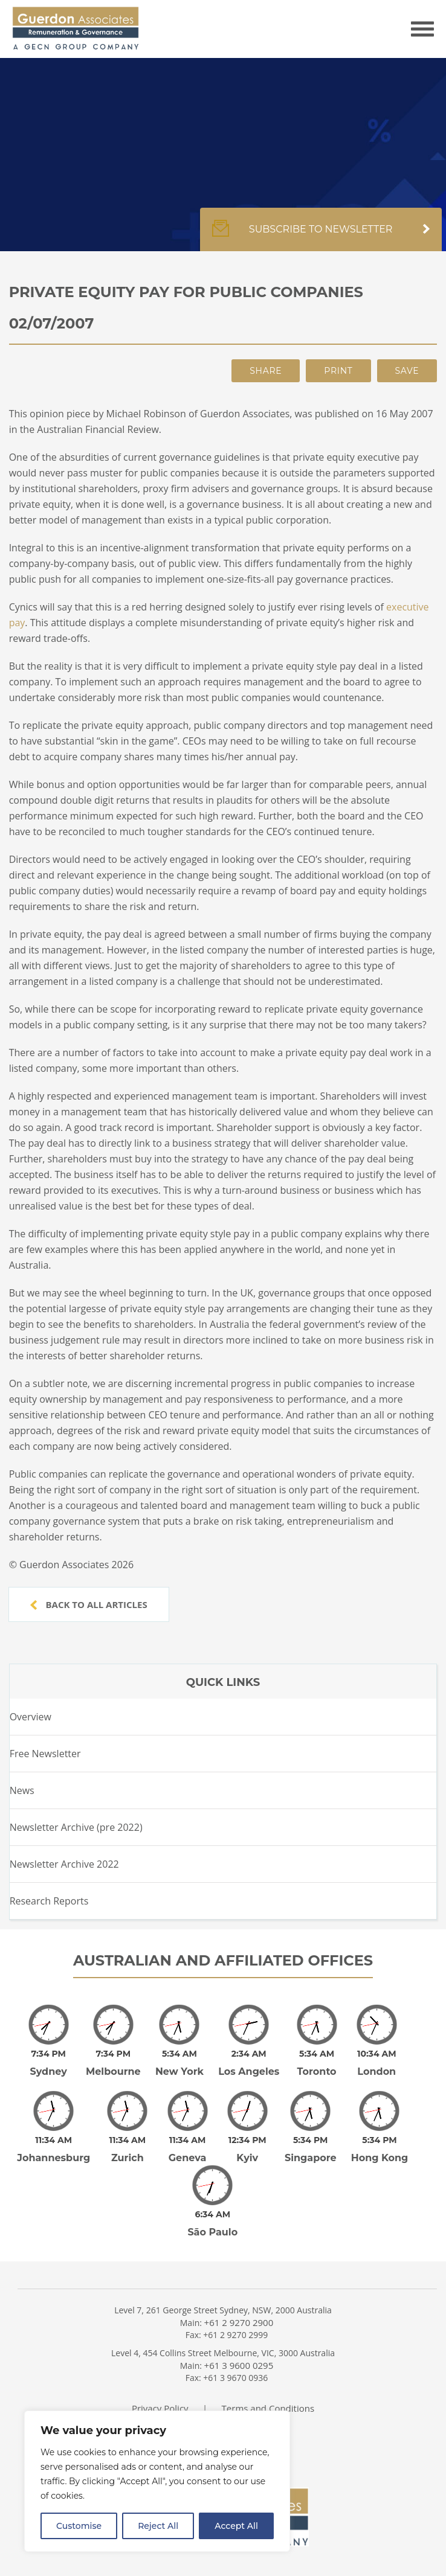 This screenshot has width=446, height=2576. Describe the element at coordinates (160, 2383) in the screenshot. I see `Privacy Policy` at that location.